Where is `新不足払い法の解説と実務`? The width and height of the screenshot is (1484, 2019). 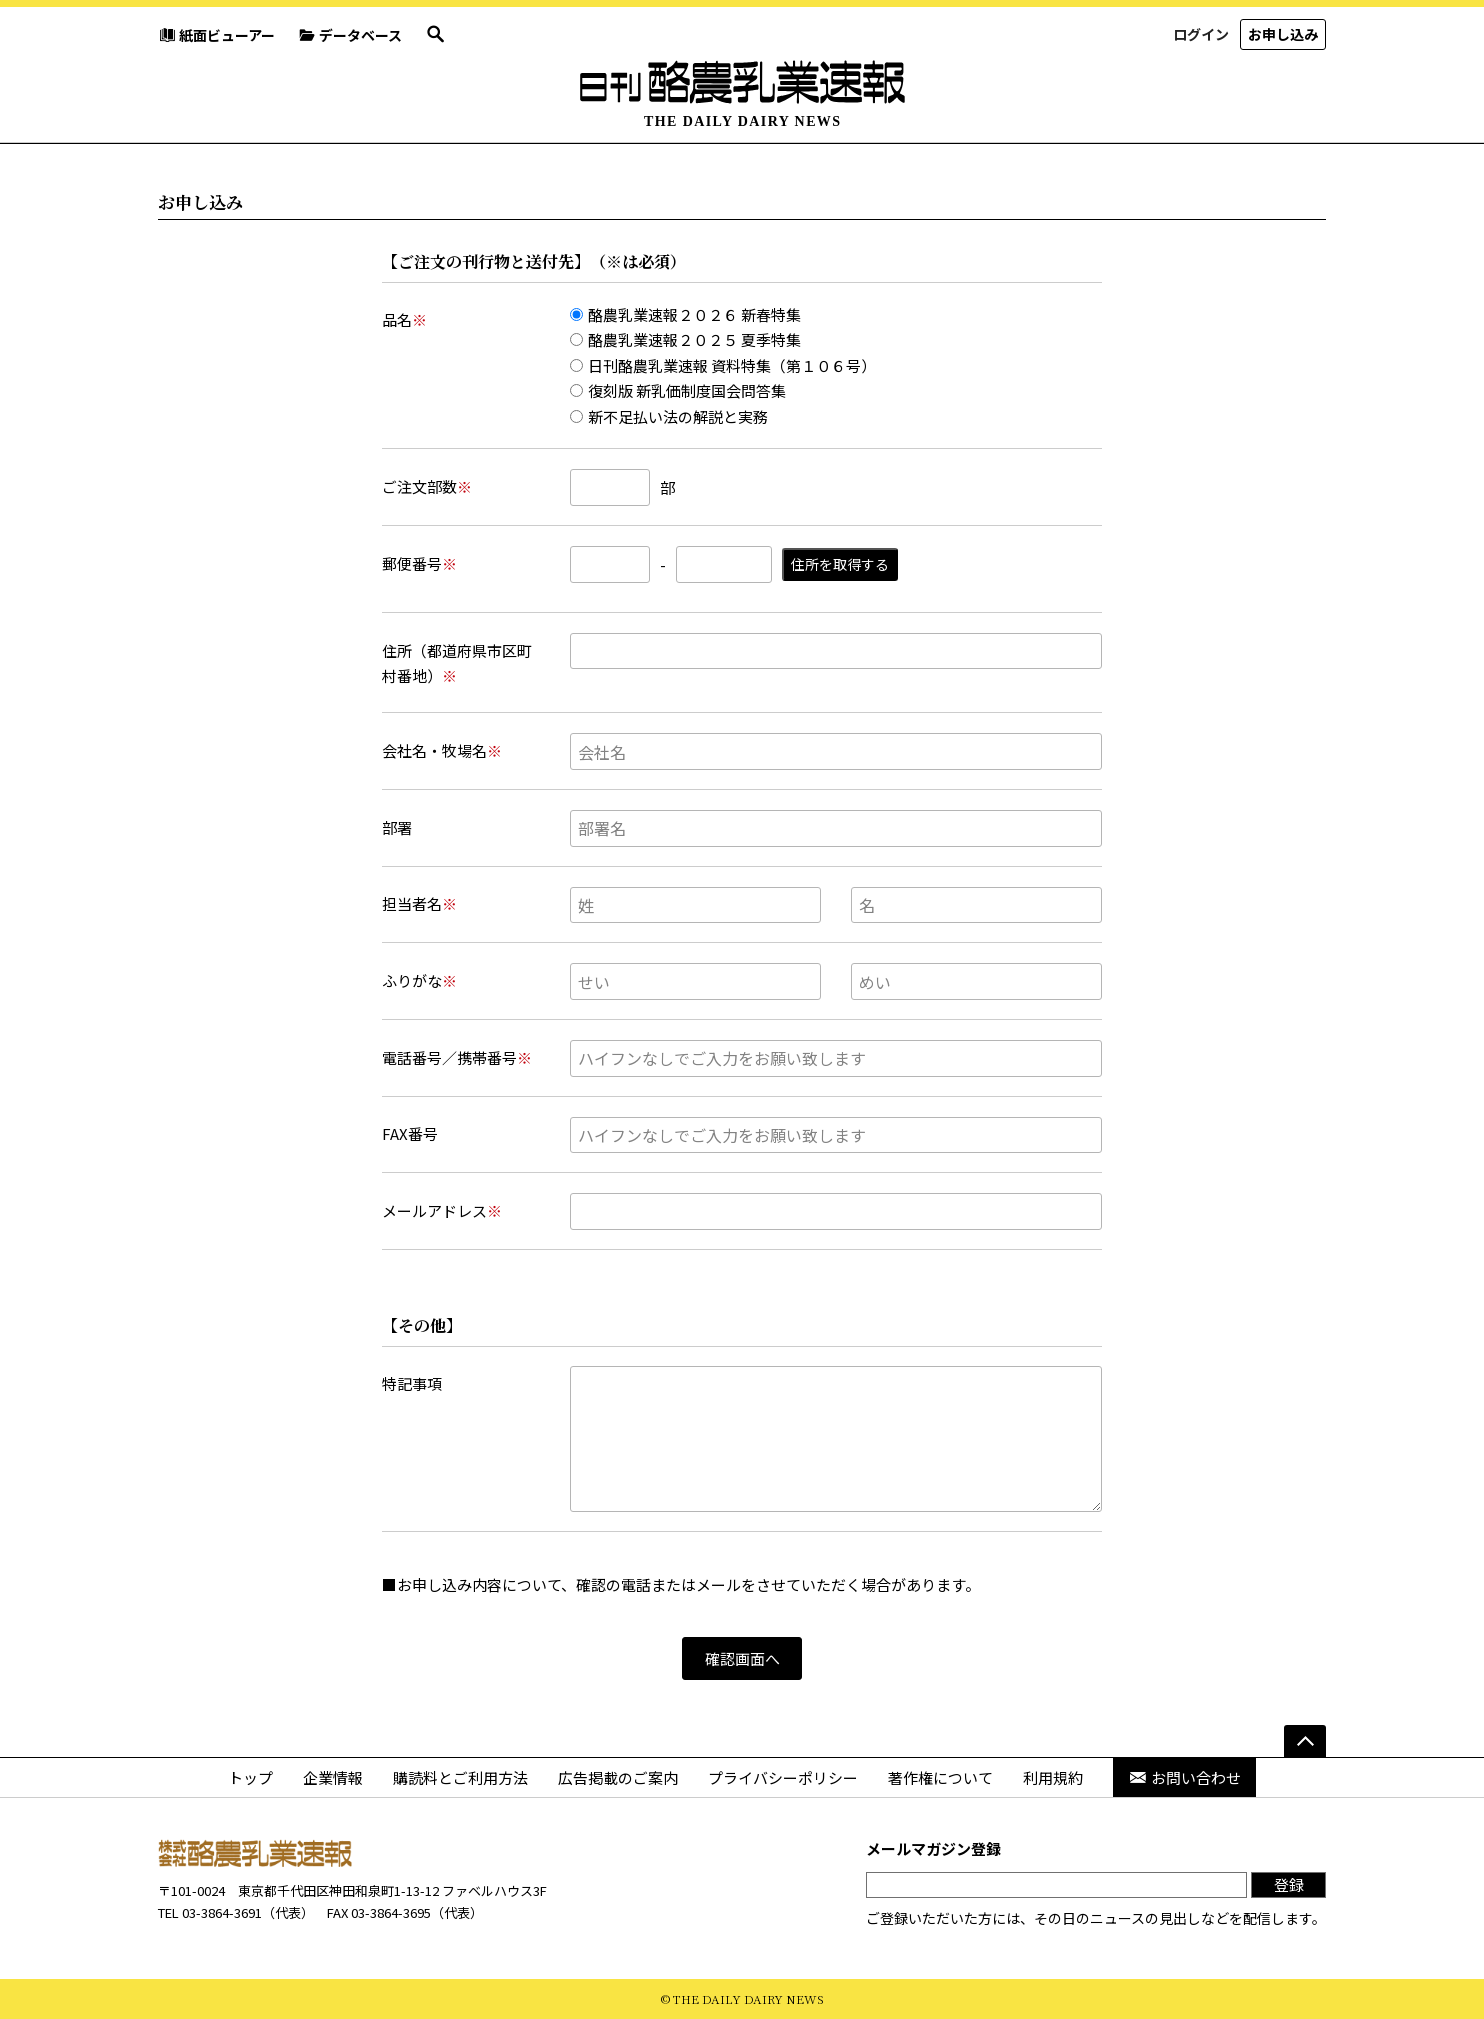
新不足払い法の解説と実務 is located at coordinates (669, 416).